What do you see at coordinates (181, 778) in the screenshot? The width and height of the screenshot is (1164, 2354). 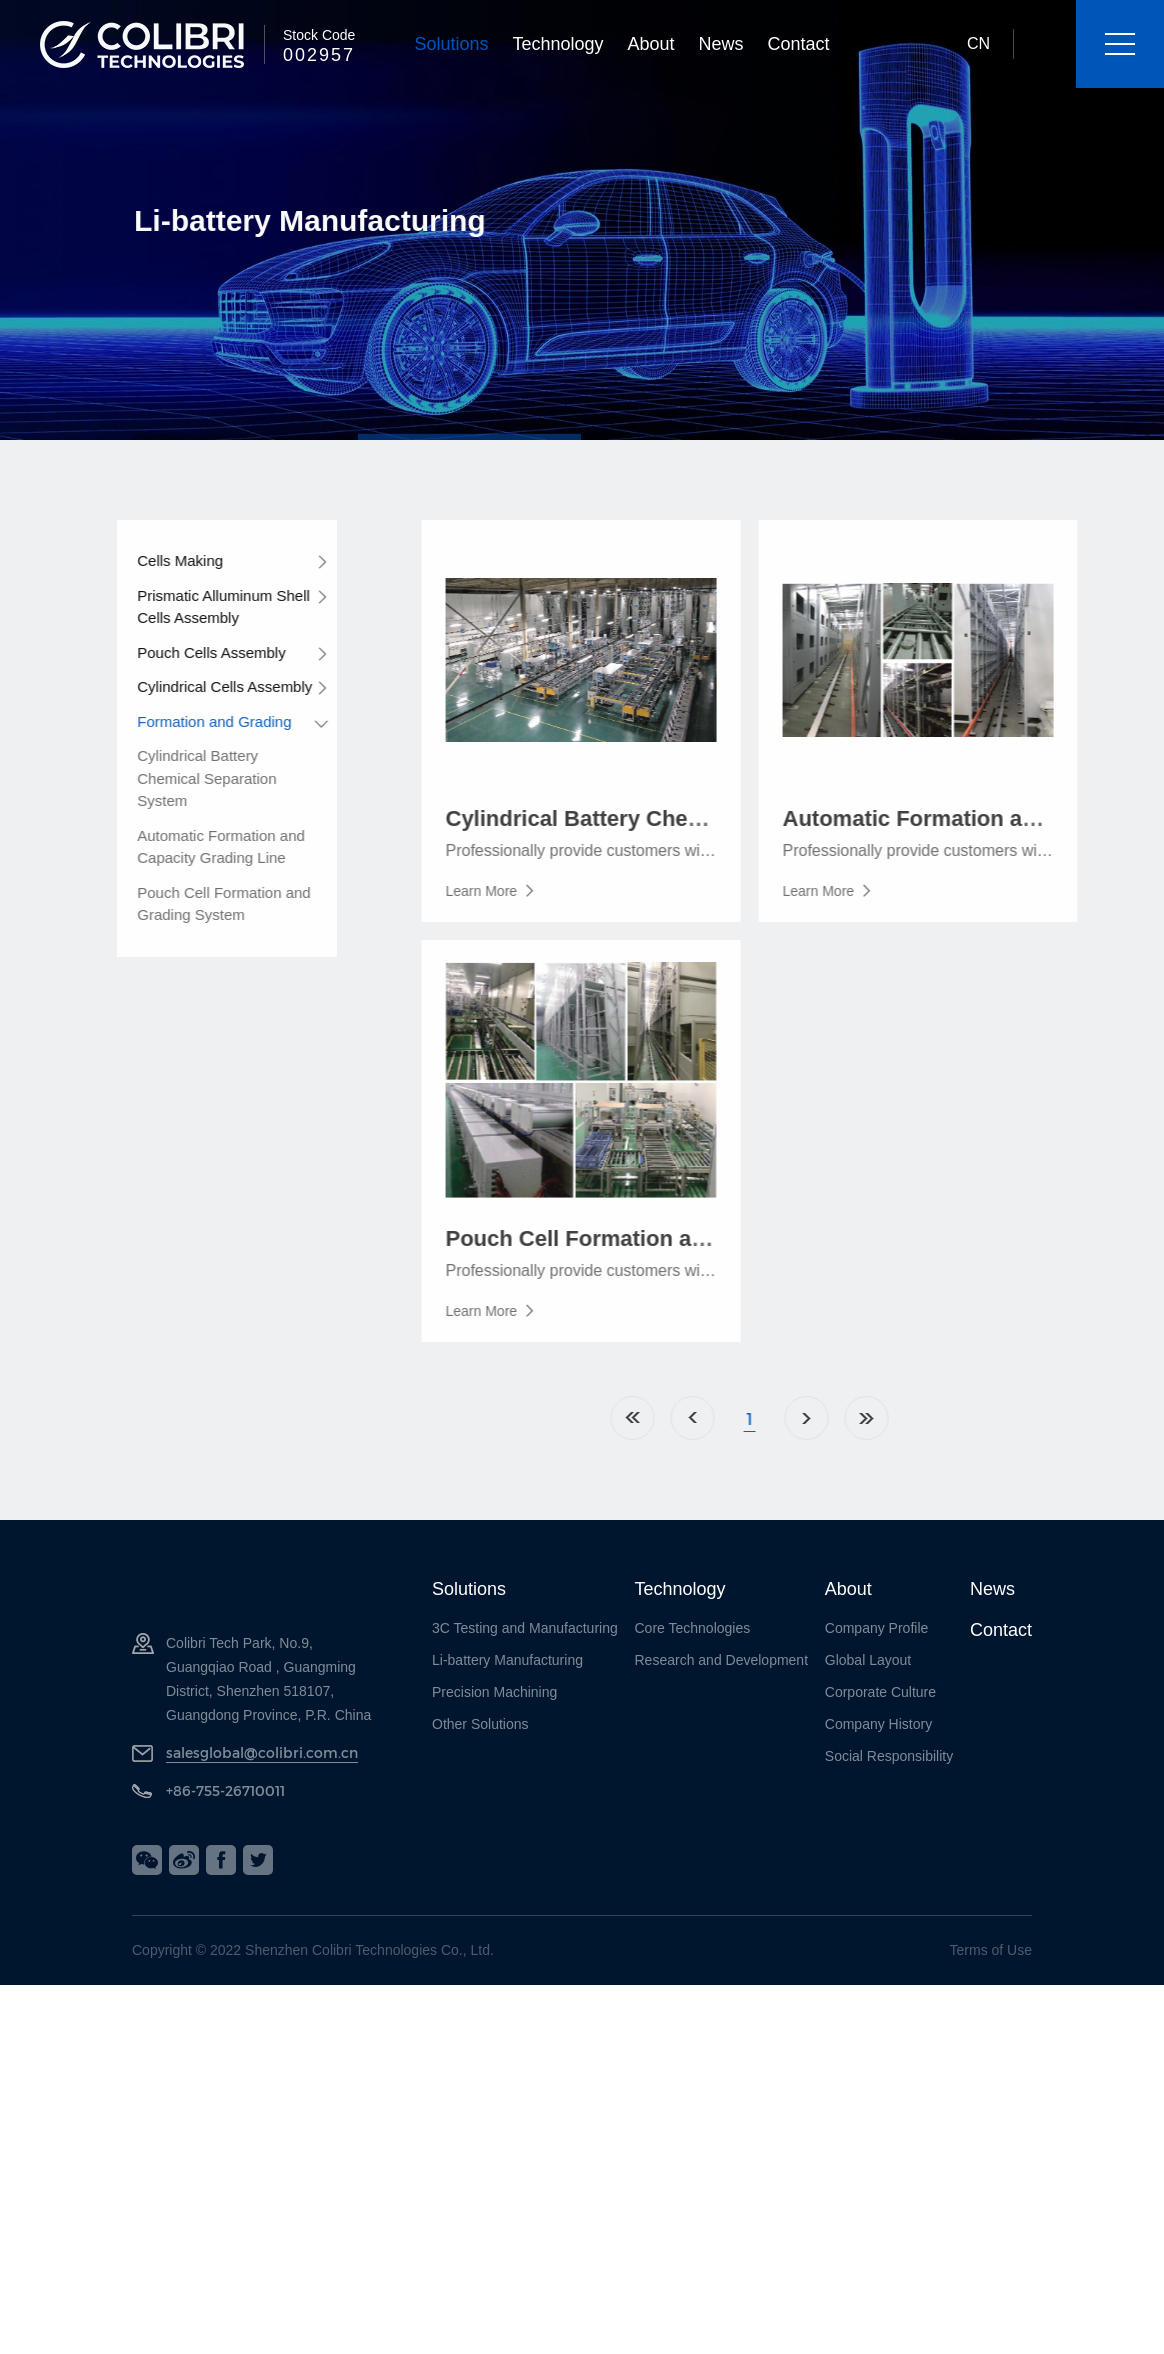 I see `Cylindrical Battery Chemical Separation System` at bounding box center [181, 778].